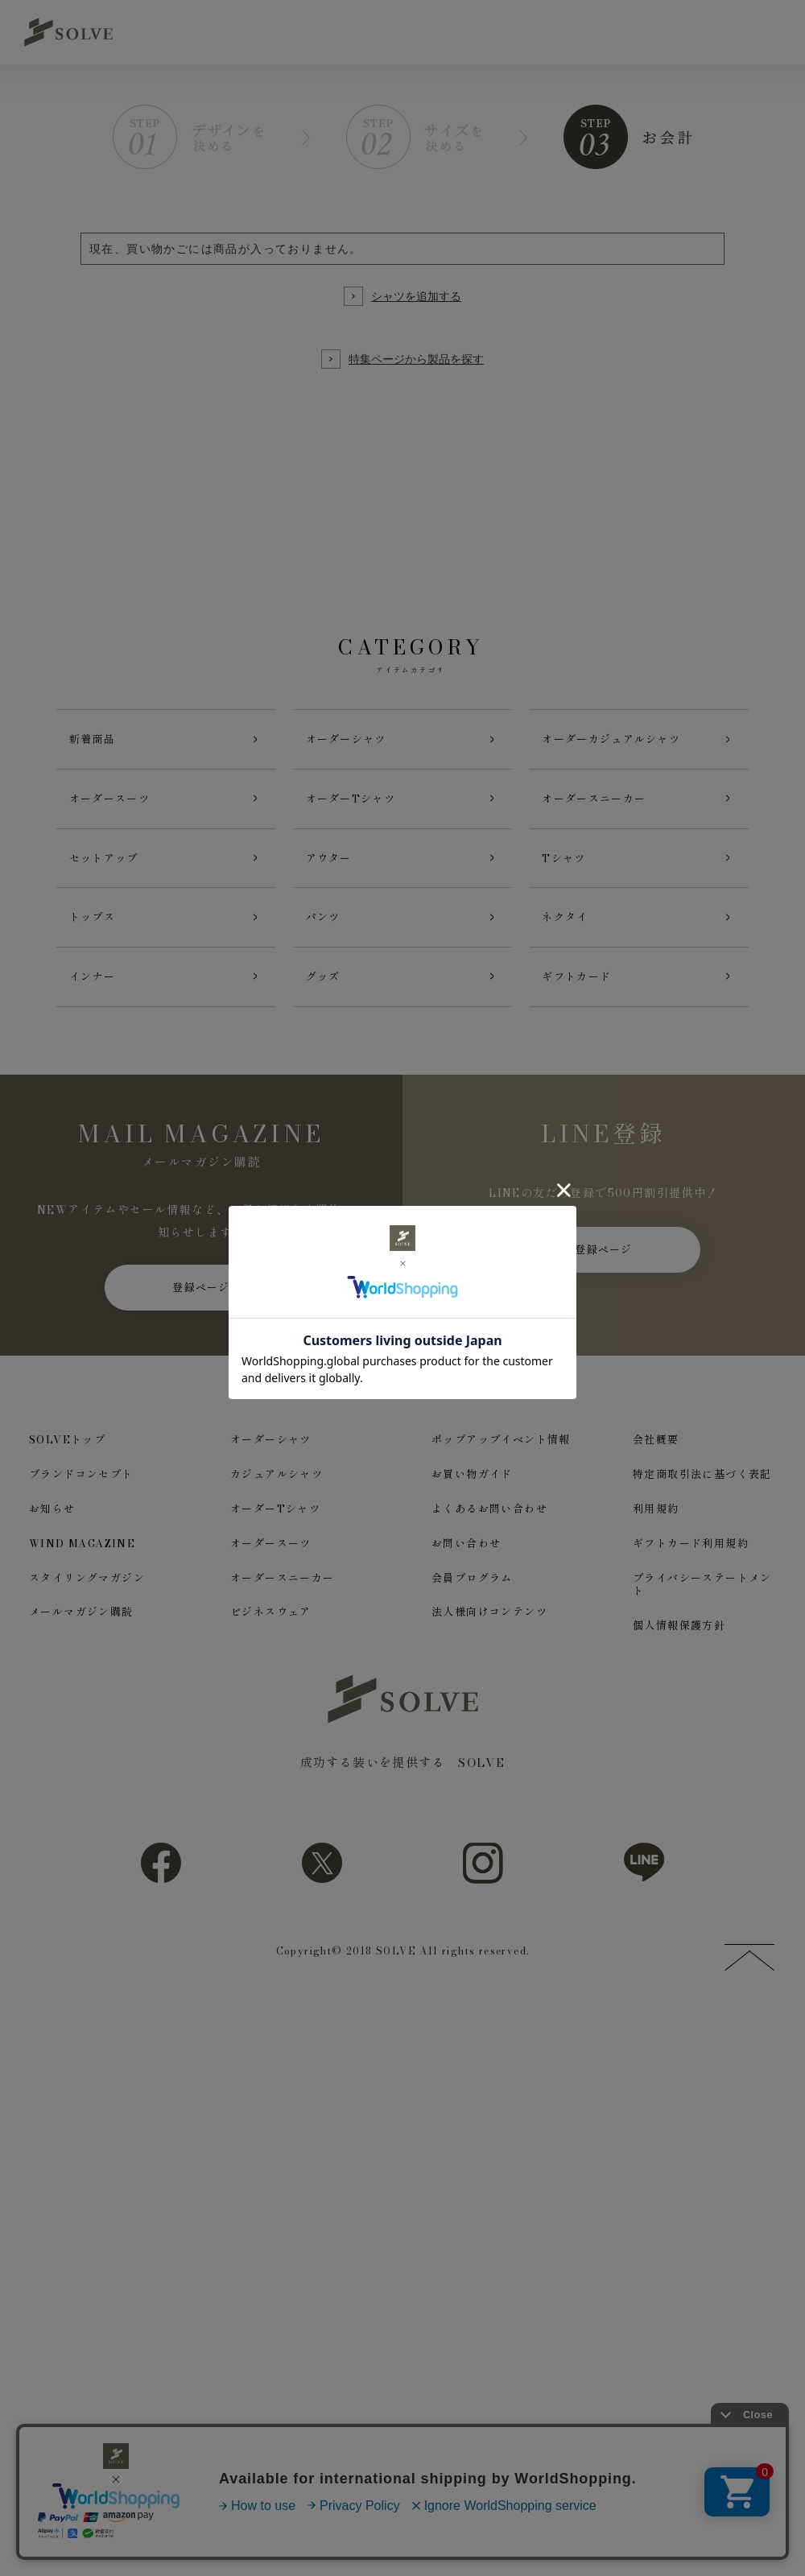 This screenshot has width=805, height=2576. I want to click on ポップアップイベント情報, so click(501, 1456).